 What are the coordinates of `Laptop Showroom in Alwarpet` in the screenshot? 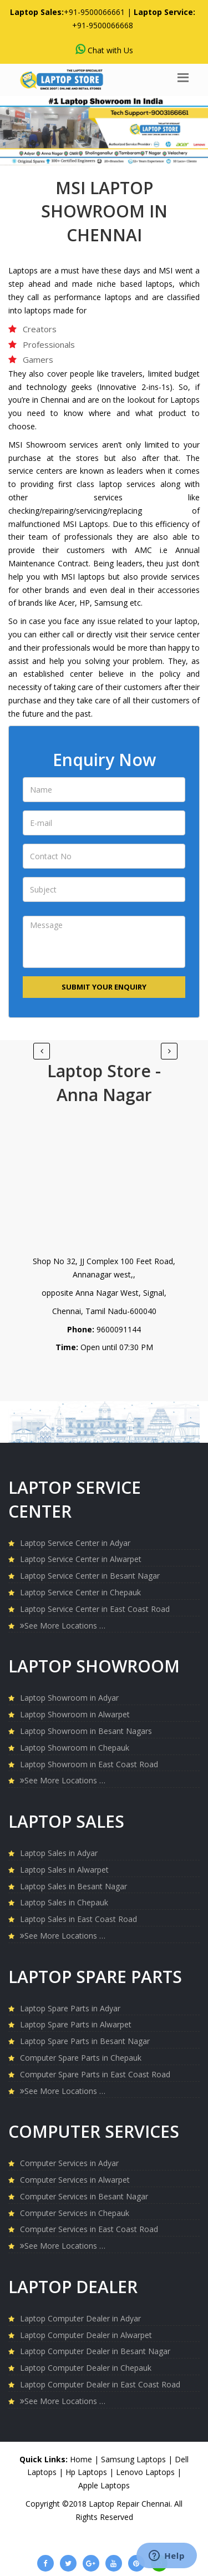 It's located at (75, 1714).